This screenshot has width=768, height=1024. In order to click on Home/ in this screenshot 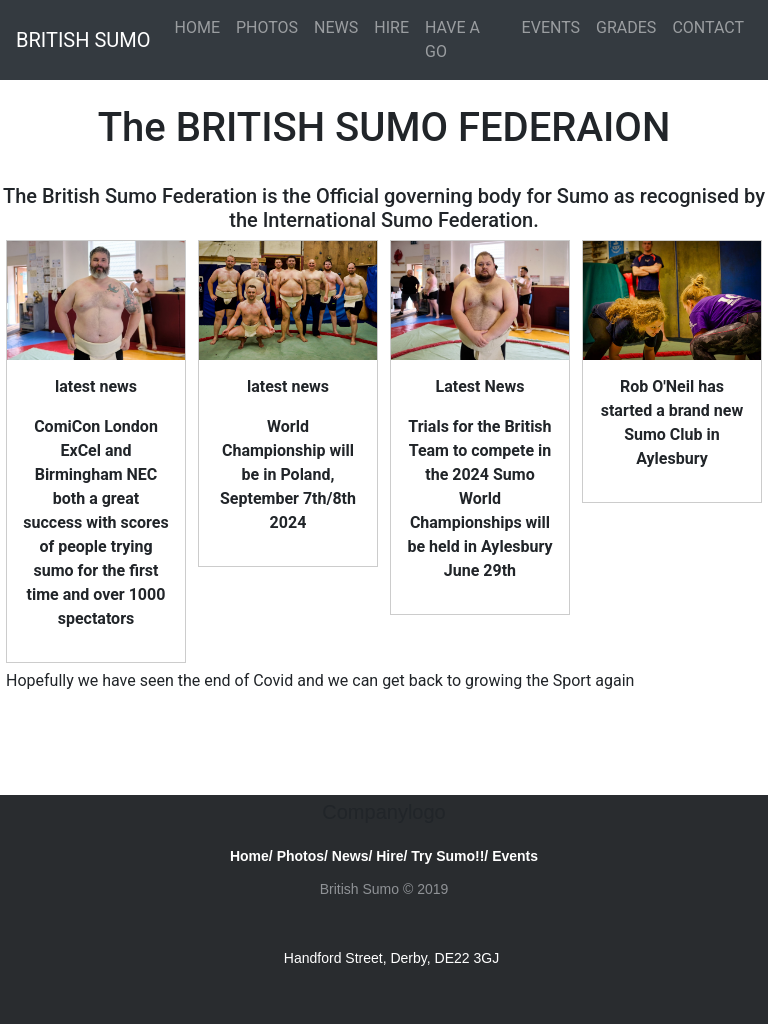, I will do `click(251, 856)`.